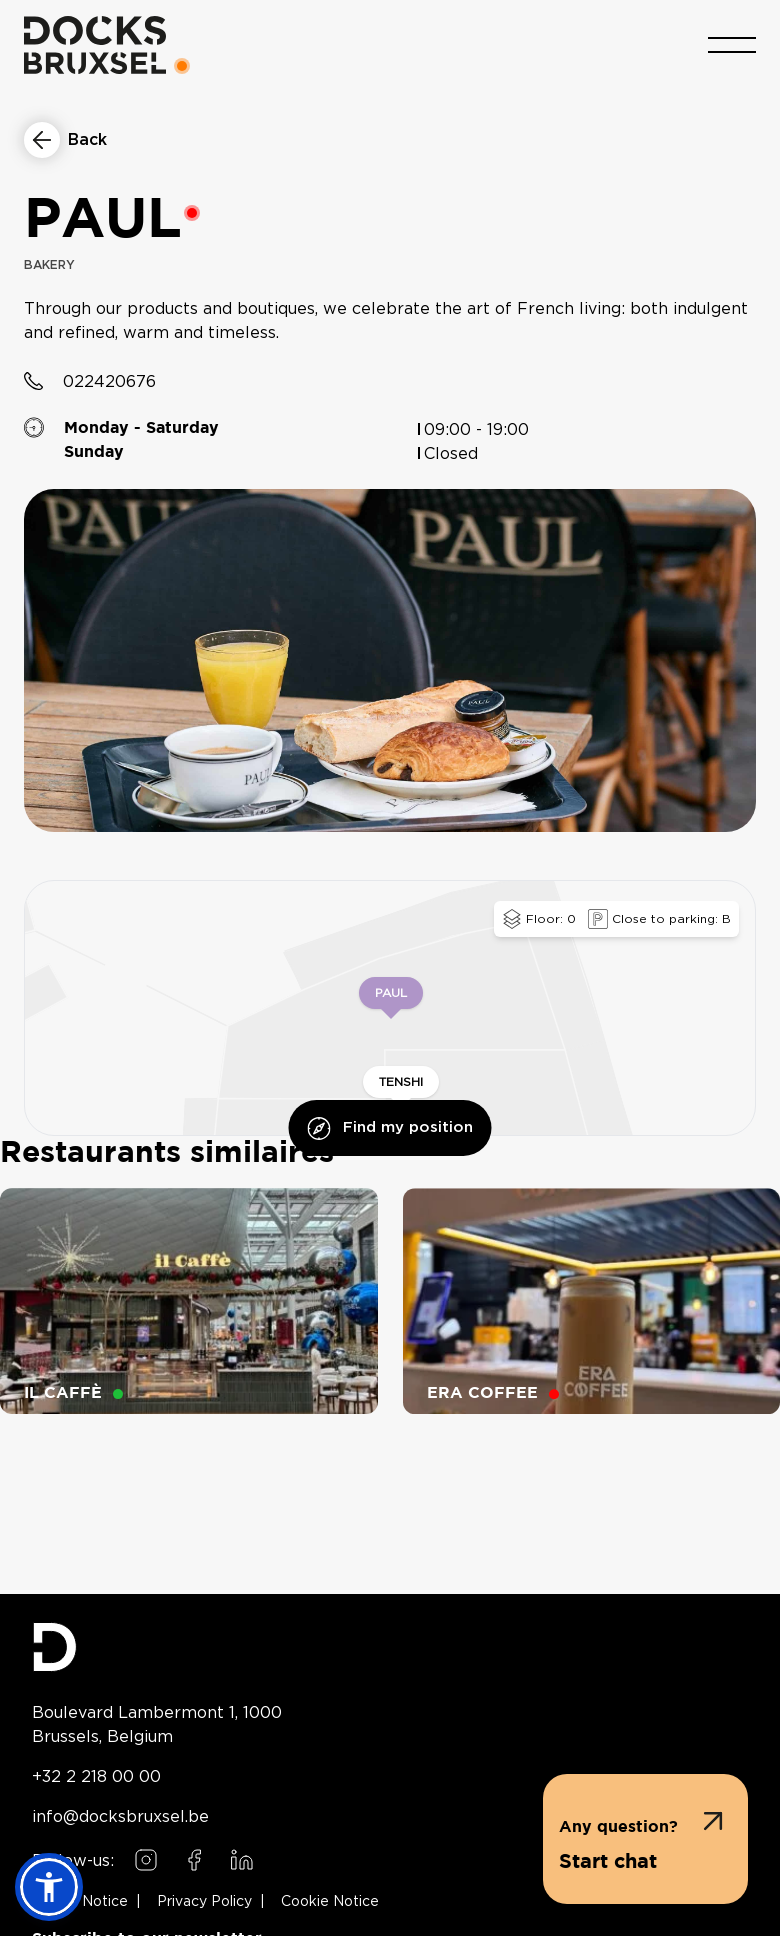  What do you see at coordinates (732, 43) in the screenshot?
I see `[Toggle menu]` at bounding box center [732, 43].